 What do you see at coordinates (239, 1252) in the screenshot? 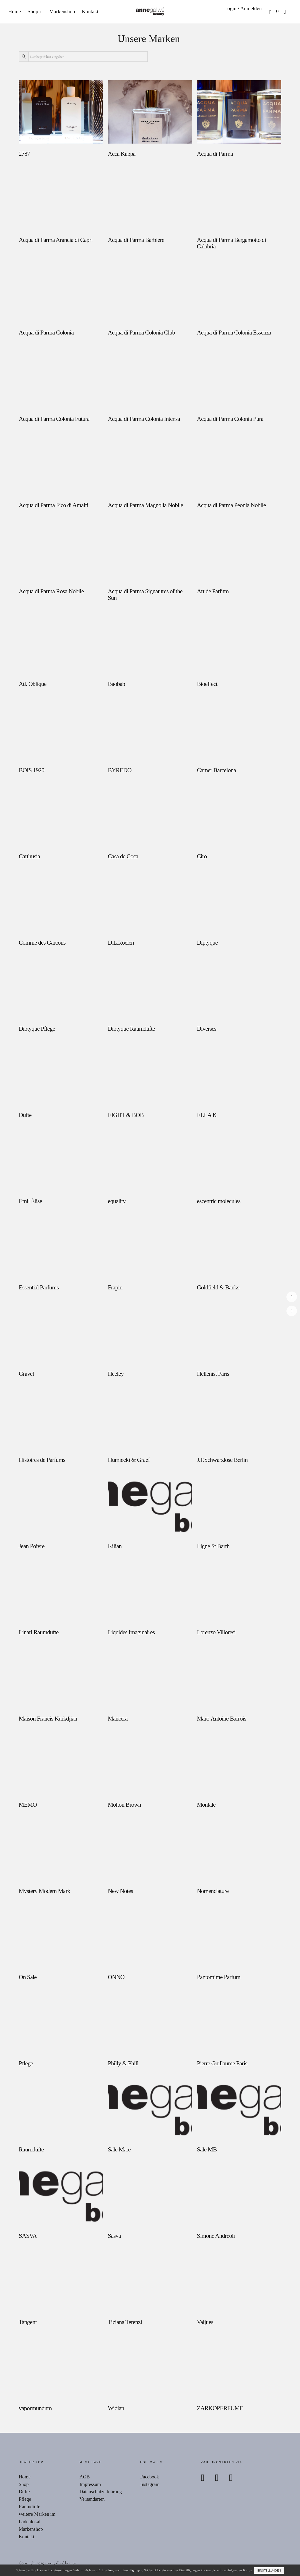
I see `[Produktkategorie Goldfield & Banks besuchen]` at bounding box center [239, 1252].